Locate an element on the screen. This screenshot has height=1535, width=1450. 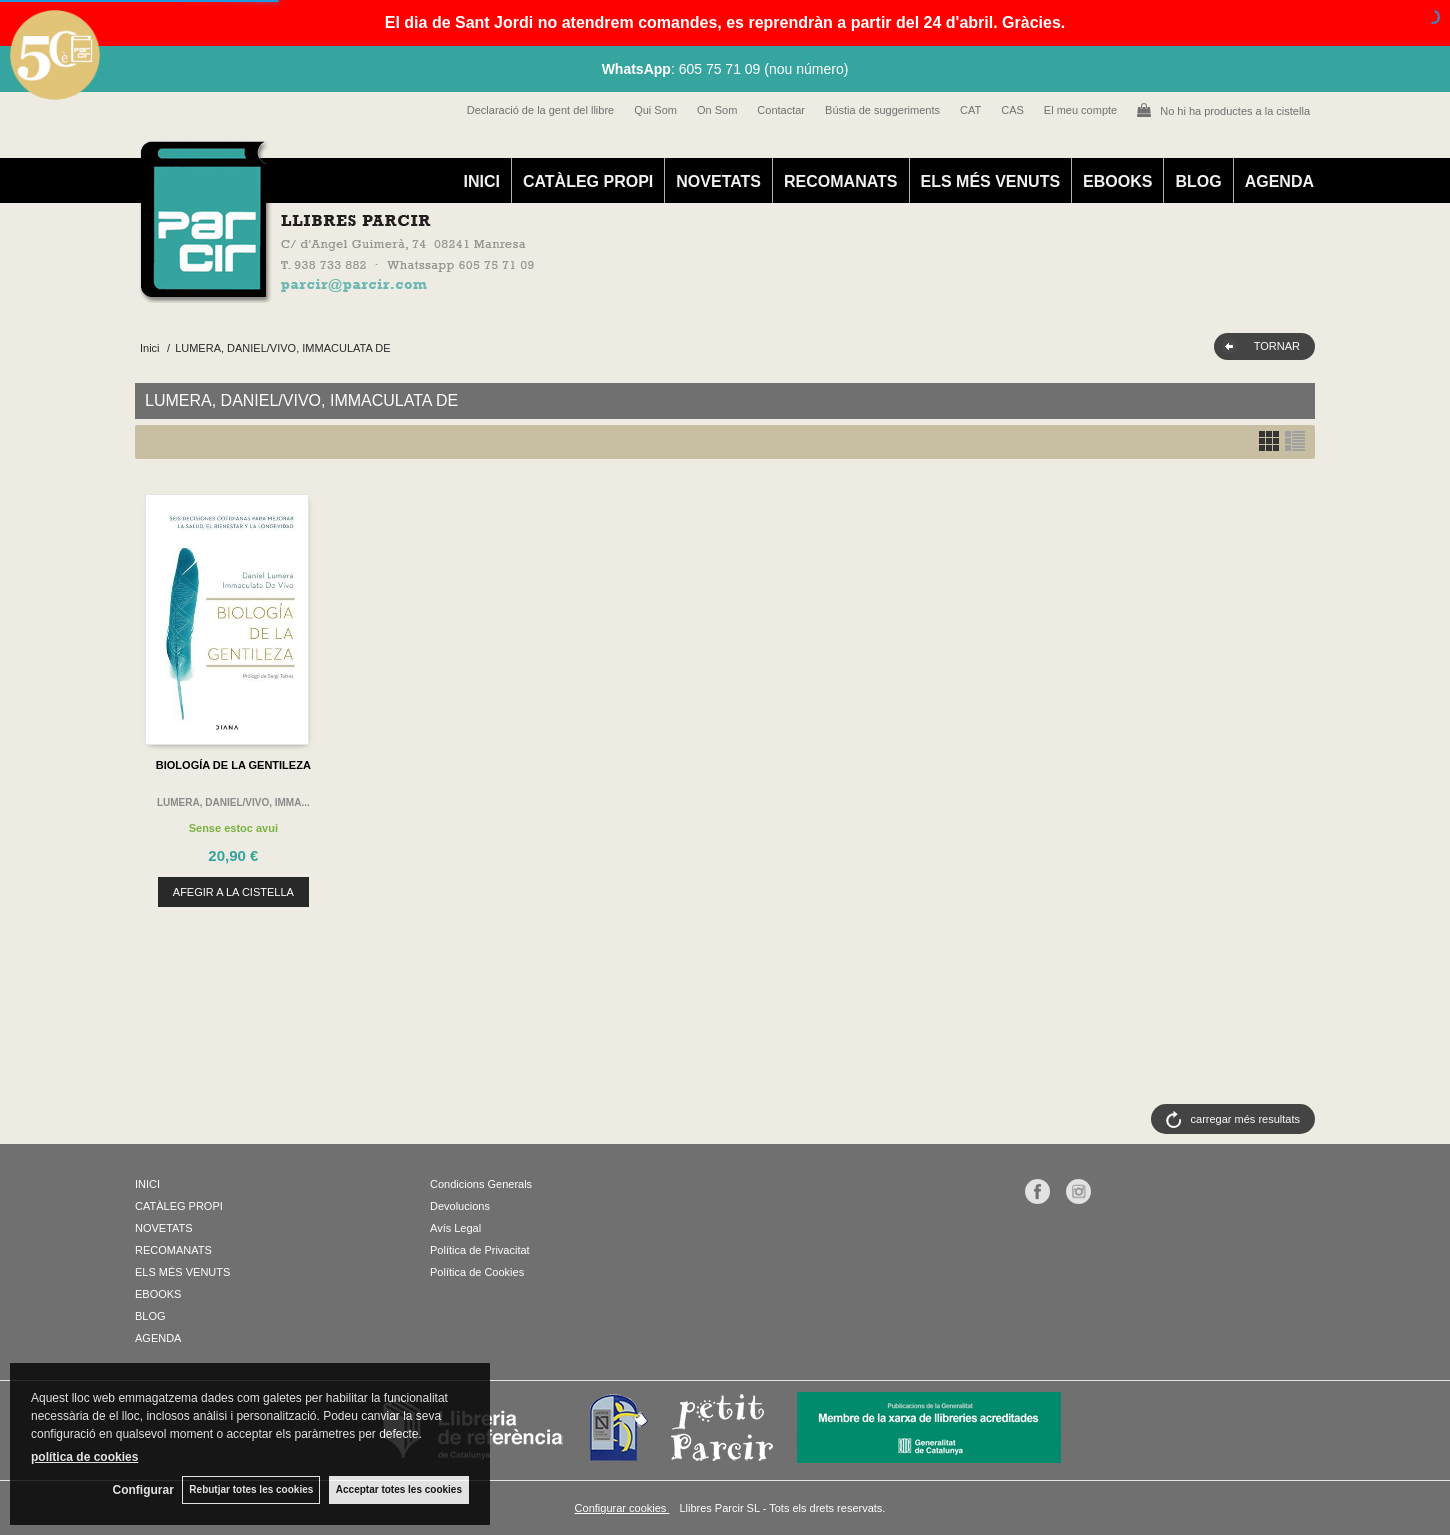
INICI is located at coordinates (481, 181).